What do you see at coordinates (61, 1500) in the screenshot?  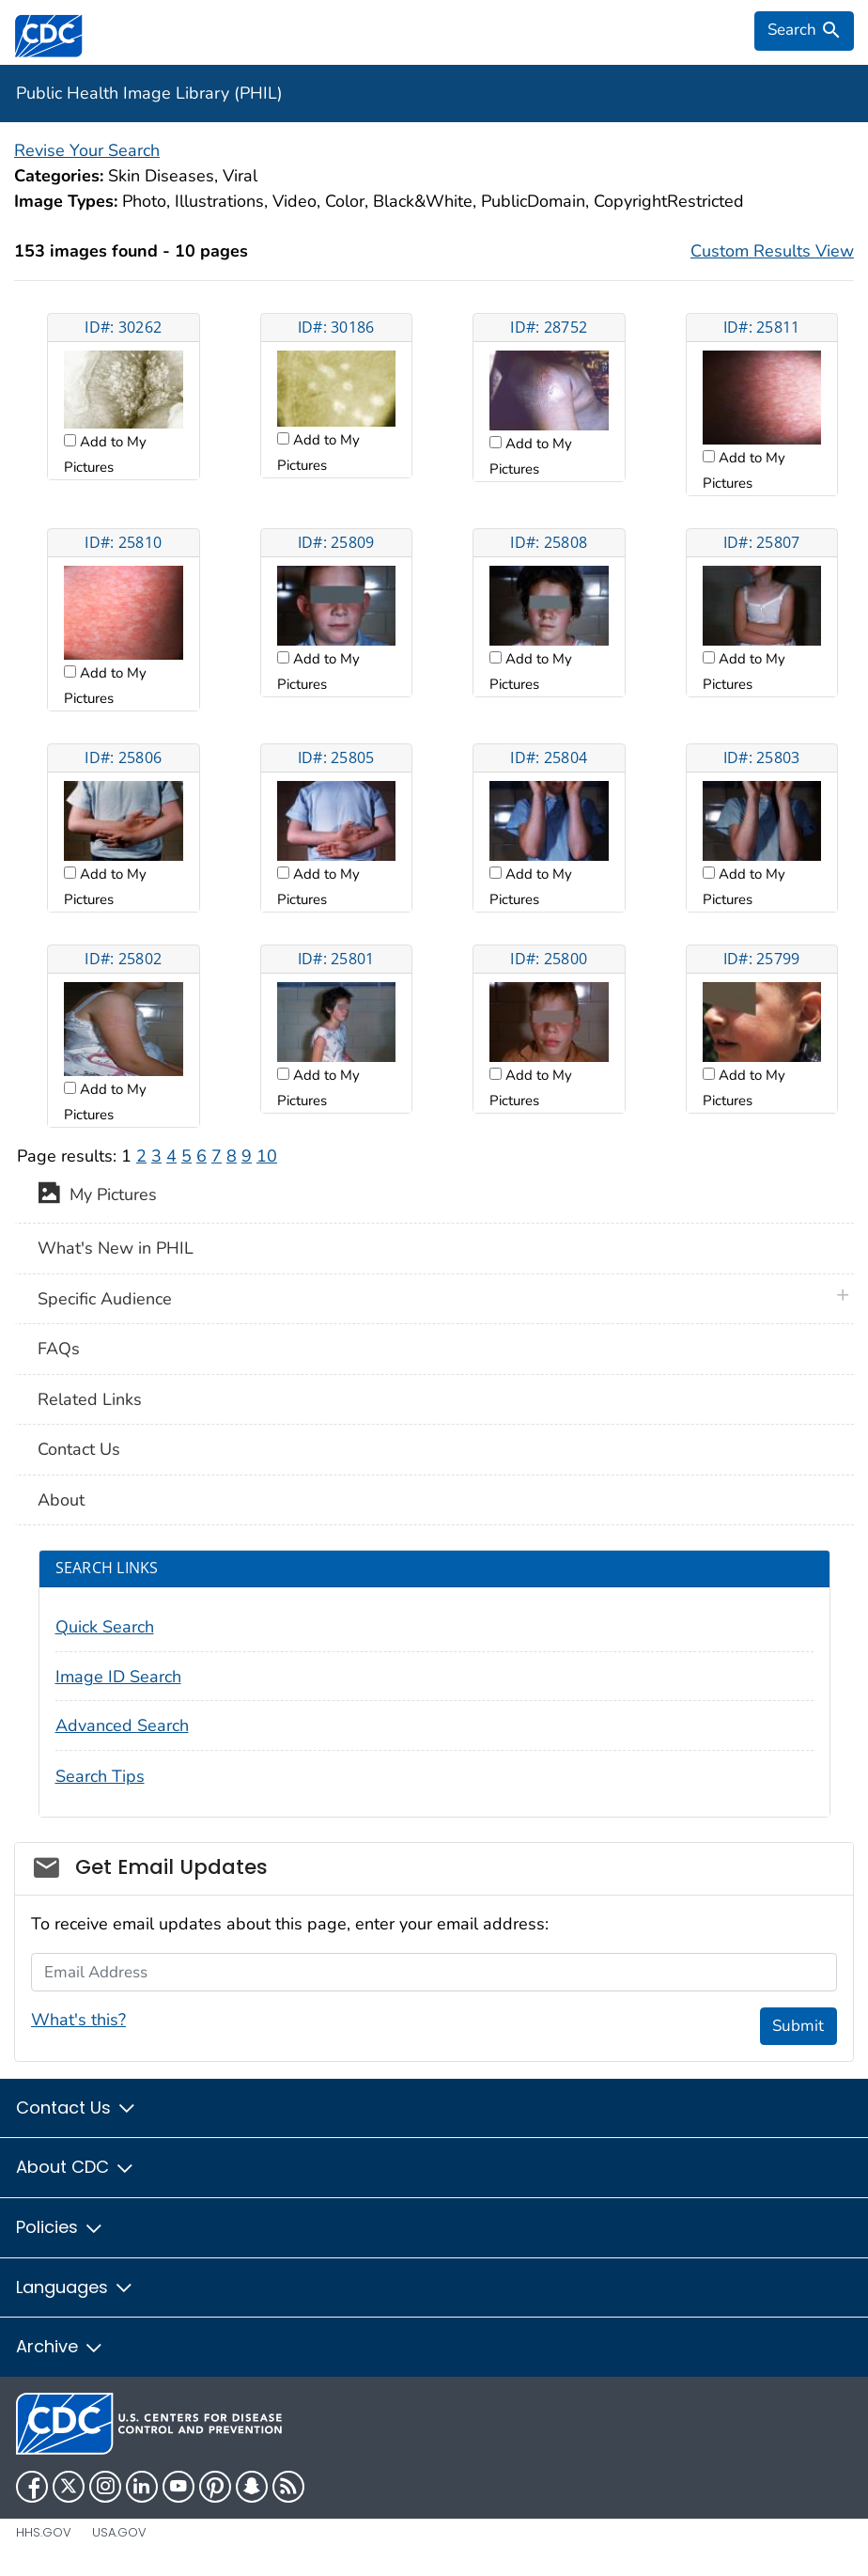 I see `About` at bounding box center [61, 1500].